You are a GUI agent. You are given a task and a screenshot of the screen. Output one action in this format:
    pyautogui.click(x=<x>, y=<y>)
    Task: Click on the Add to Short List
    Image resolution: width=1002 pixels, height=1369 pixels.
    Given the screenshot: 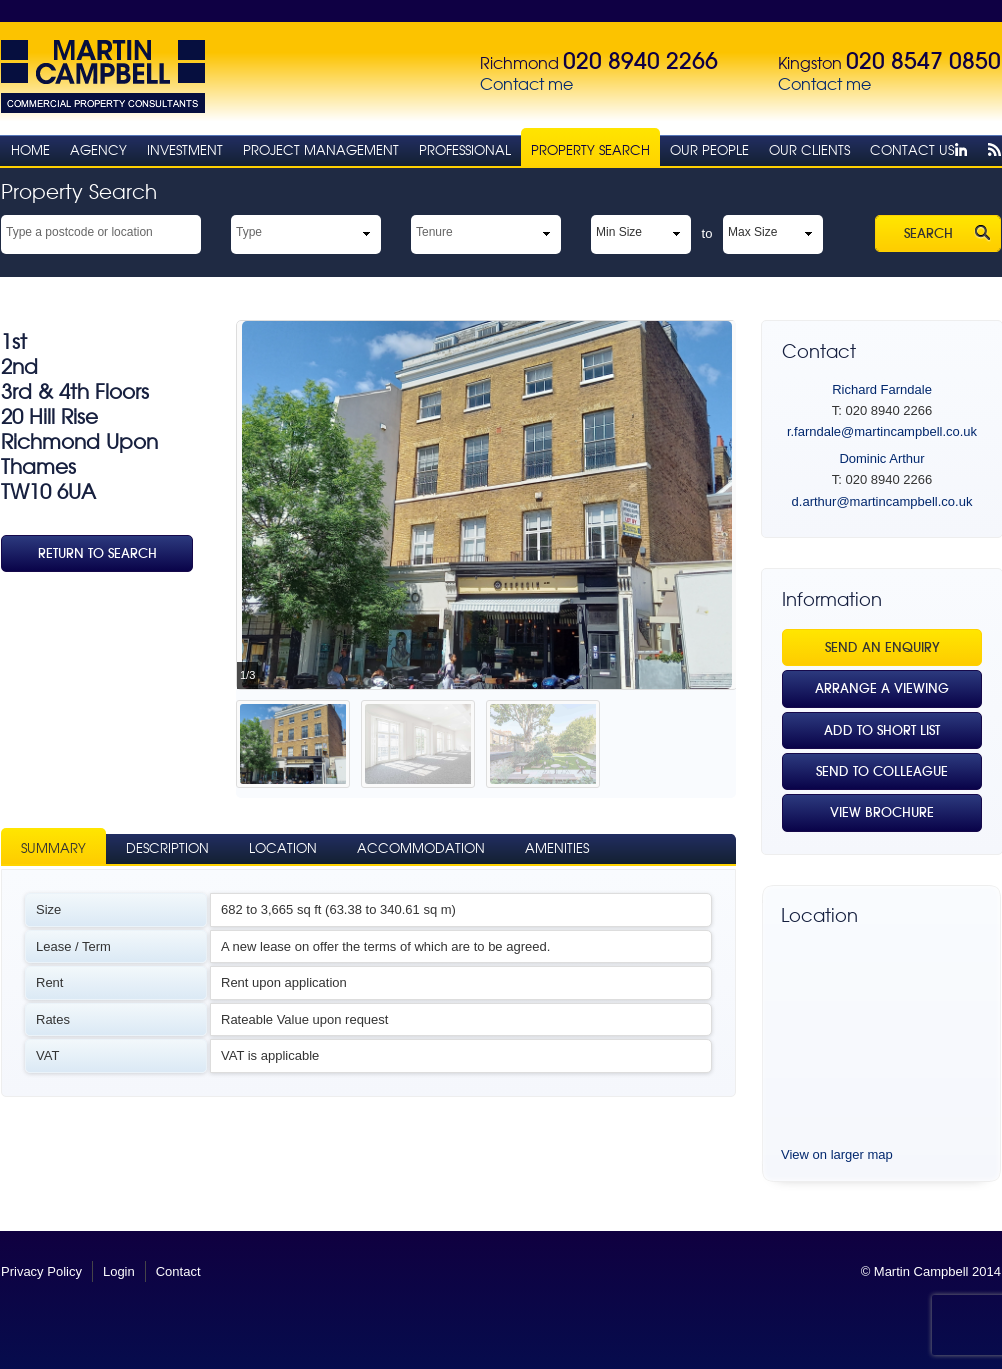 What is the action you would take?
    pyautogui.click(x=882, y=730)
    